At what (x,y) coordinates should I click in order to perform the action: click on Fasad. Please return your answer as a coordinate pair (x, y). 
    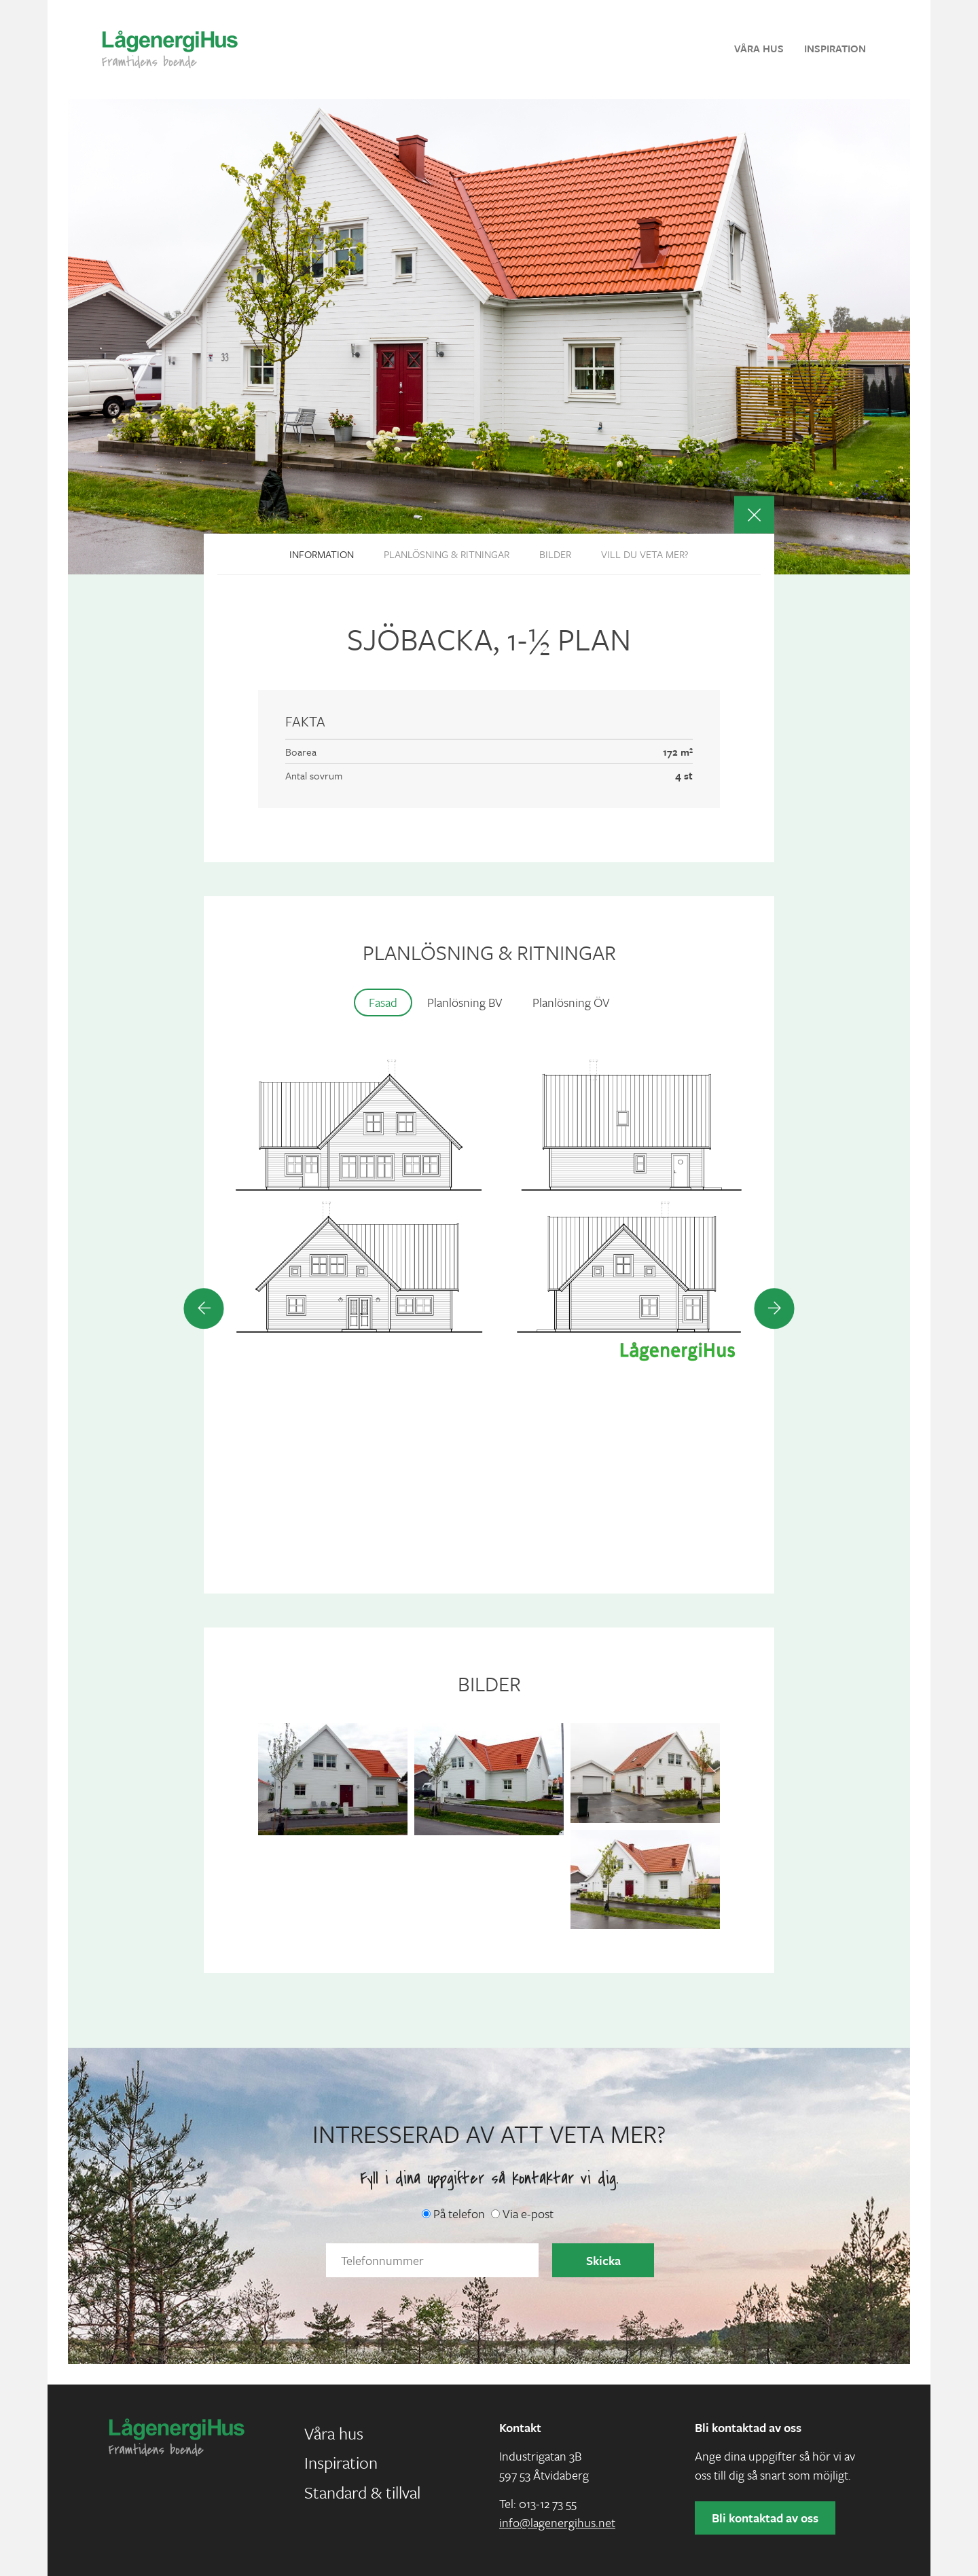
    Looking at the image, I should click on (383, 1002).